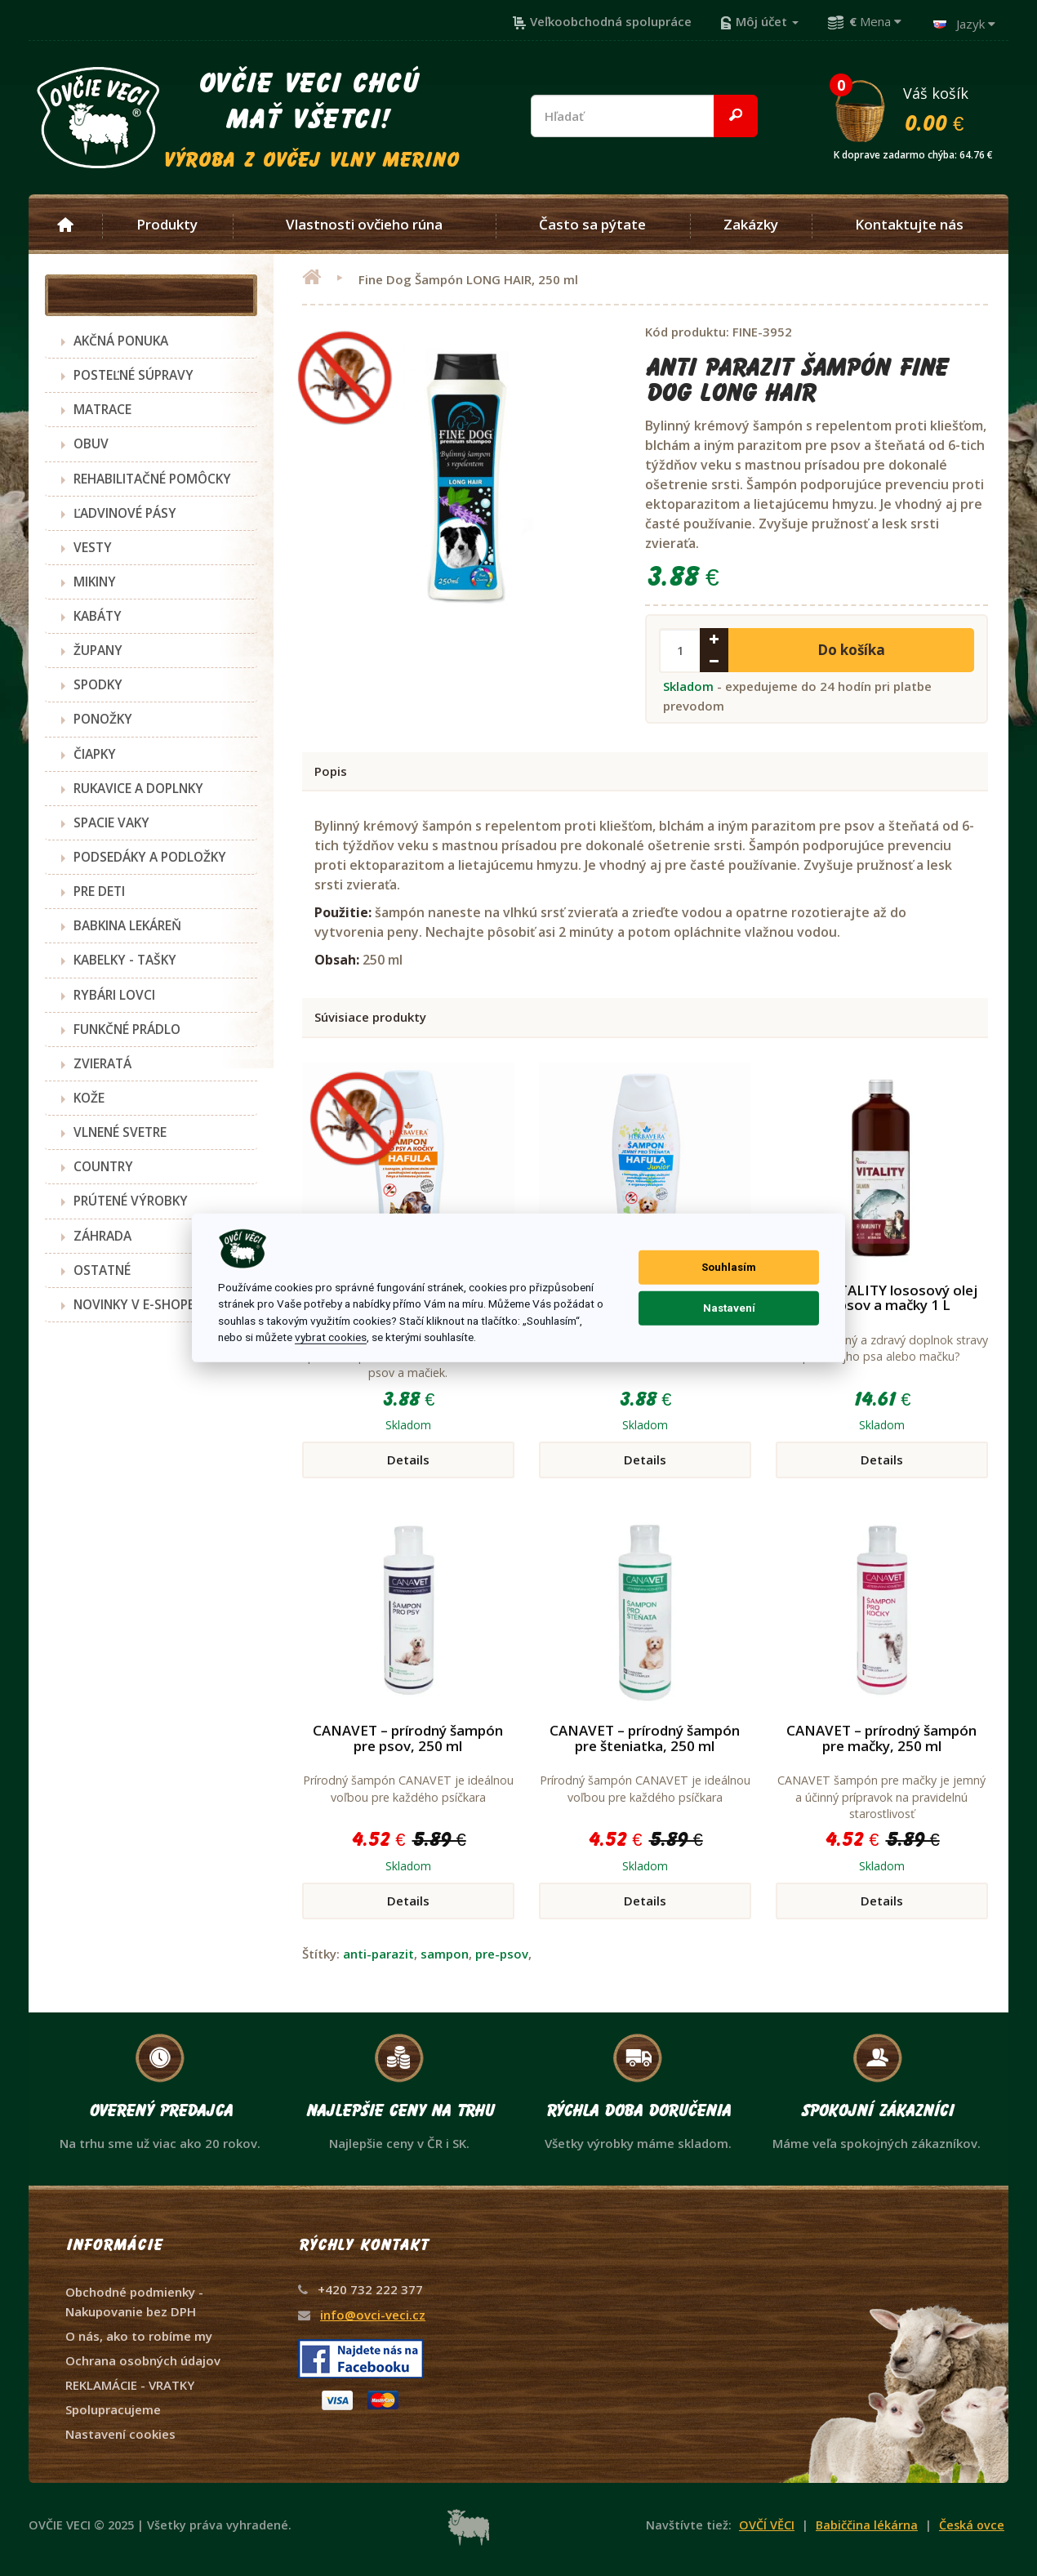 This screenshot has height=2576, width=1037. What do you see at coordinates (378, 1953) in the screenshot?
I see `anti-parazit` at bounding box center [378, 1953].